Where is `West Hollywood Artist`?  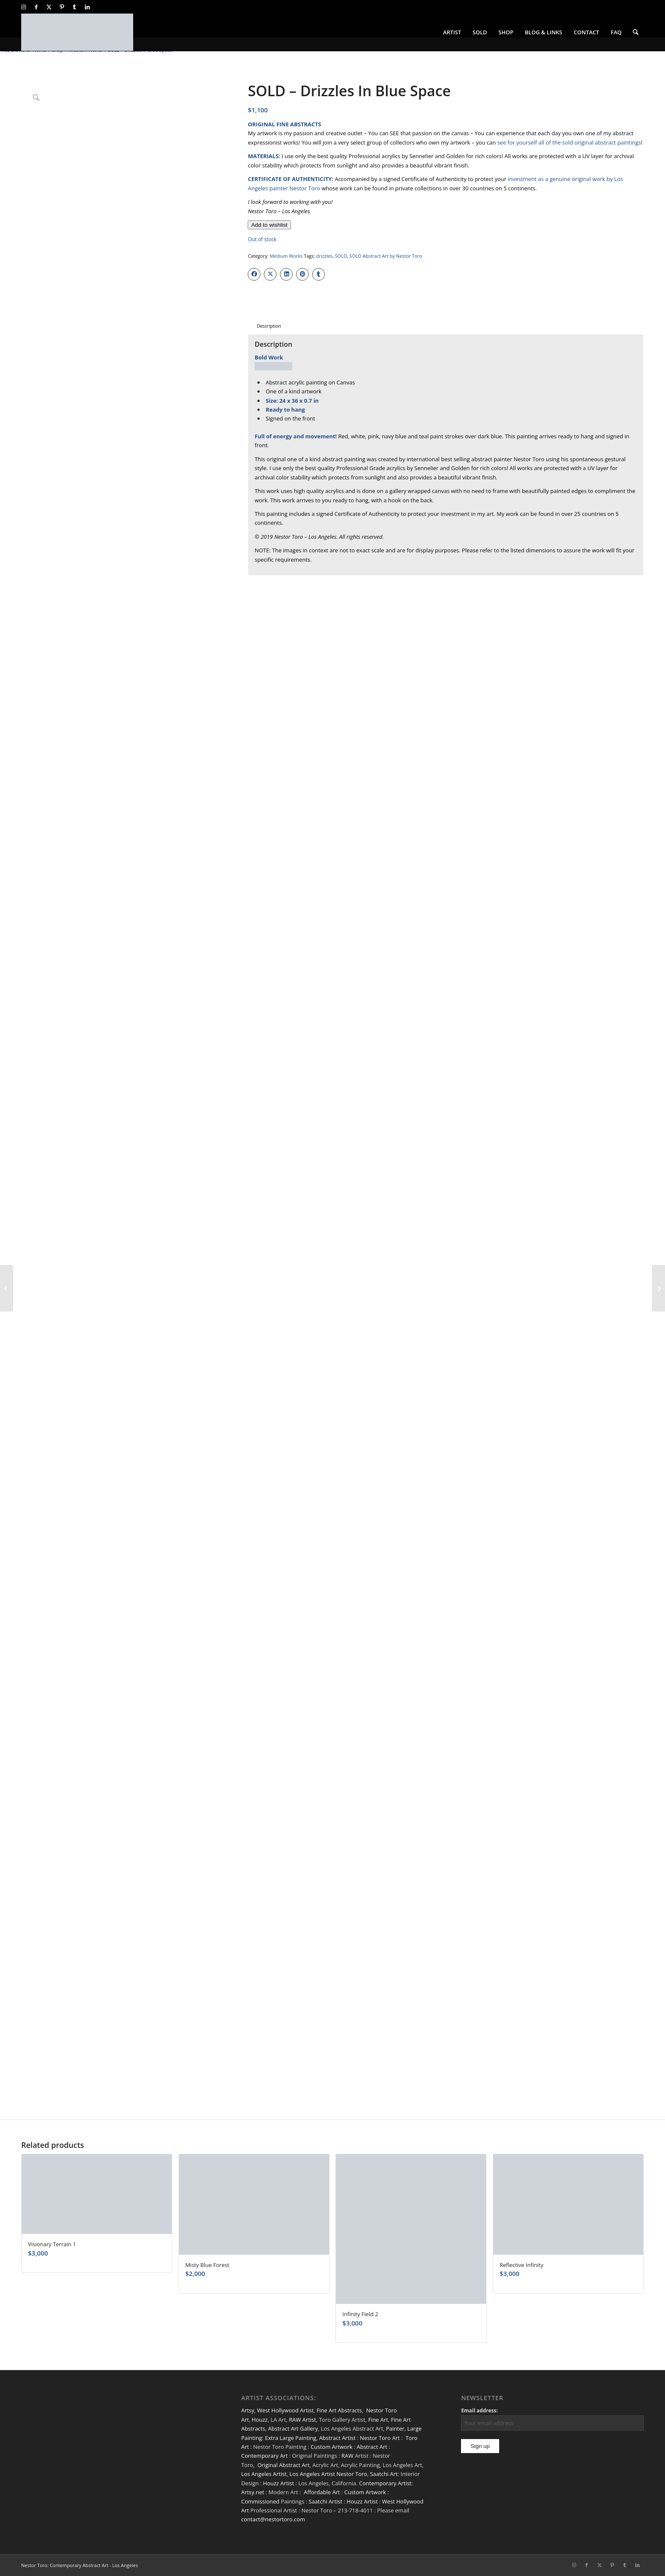
West Hollywood Artist is located at coordinates (285, 2410).